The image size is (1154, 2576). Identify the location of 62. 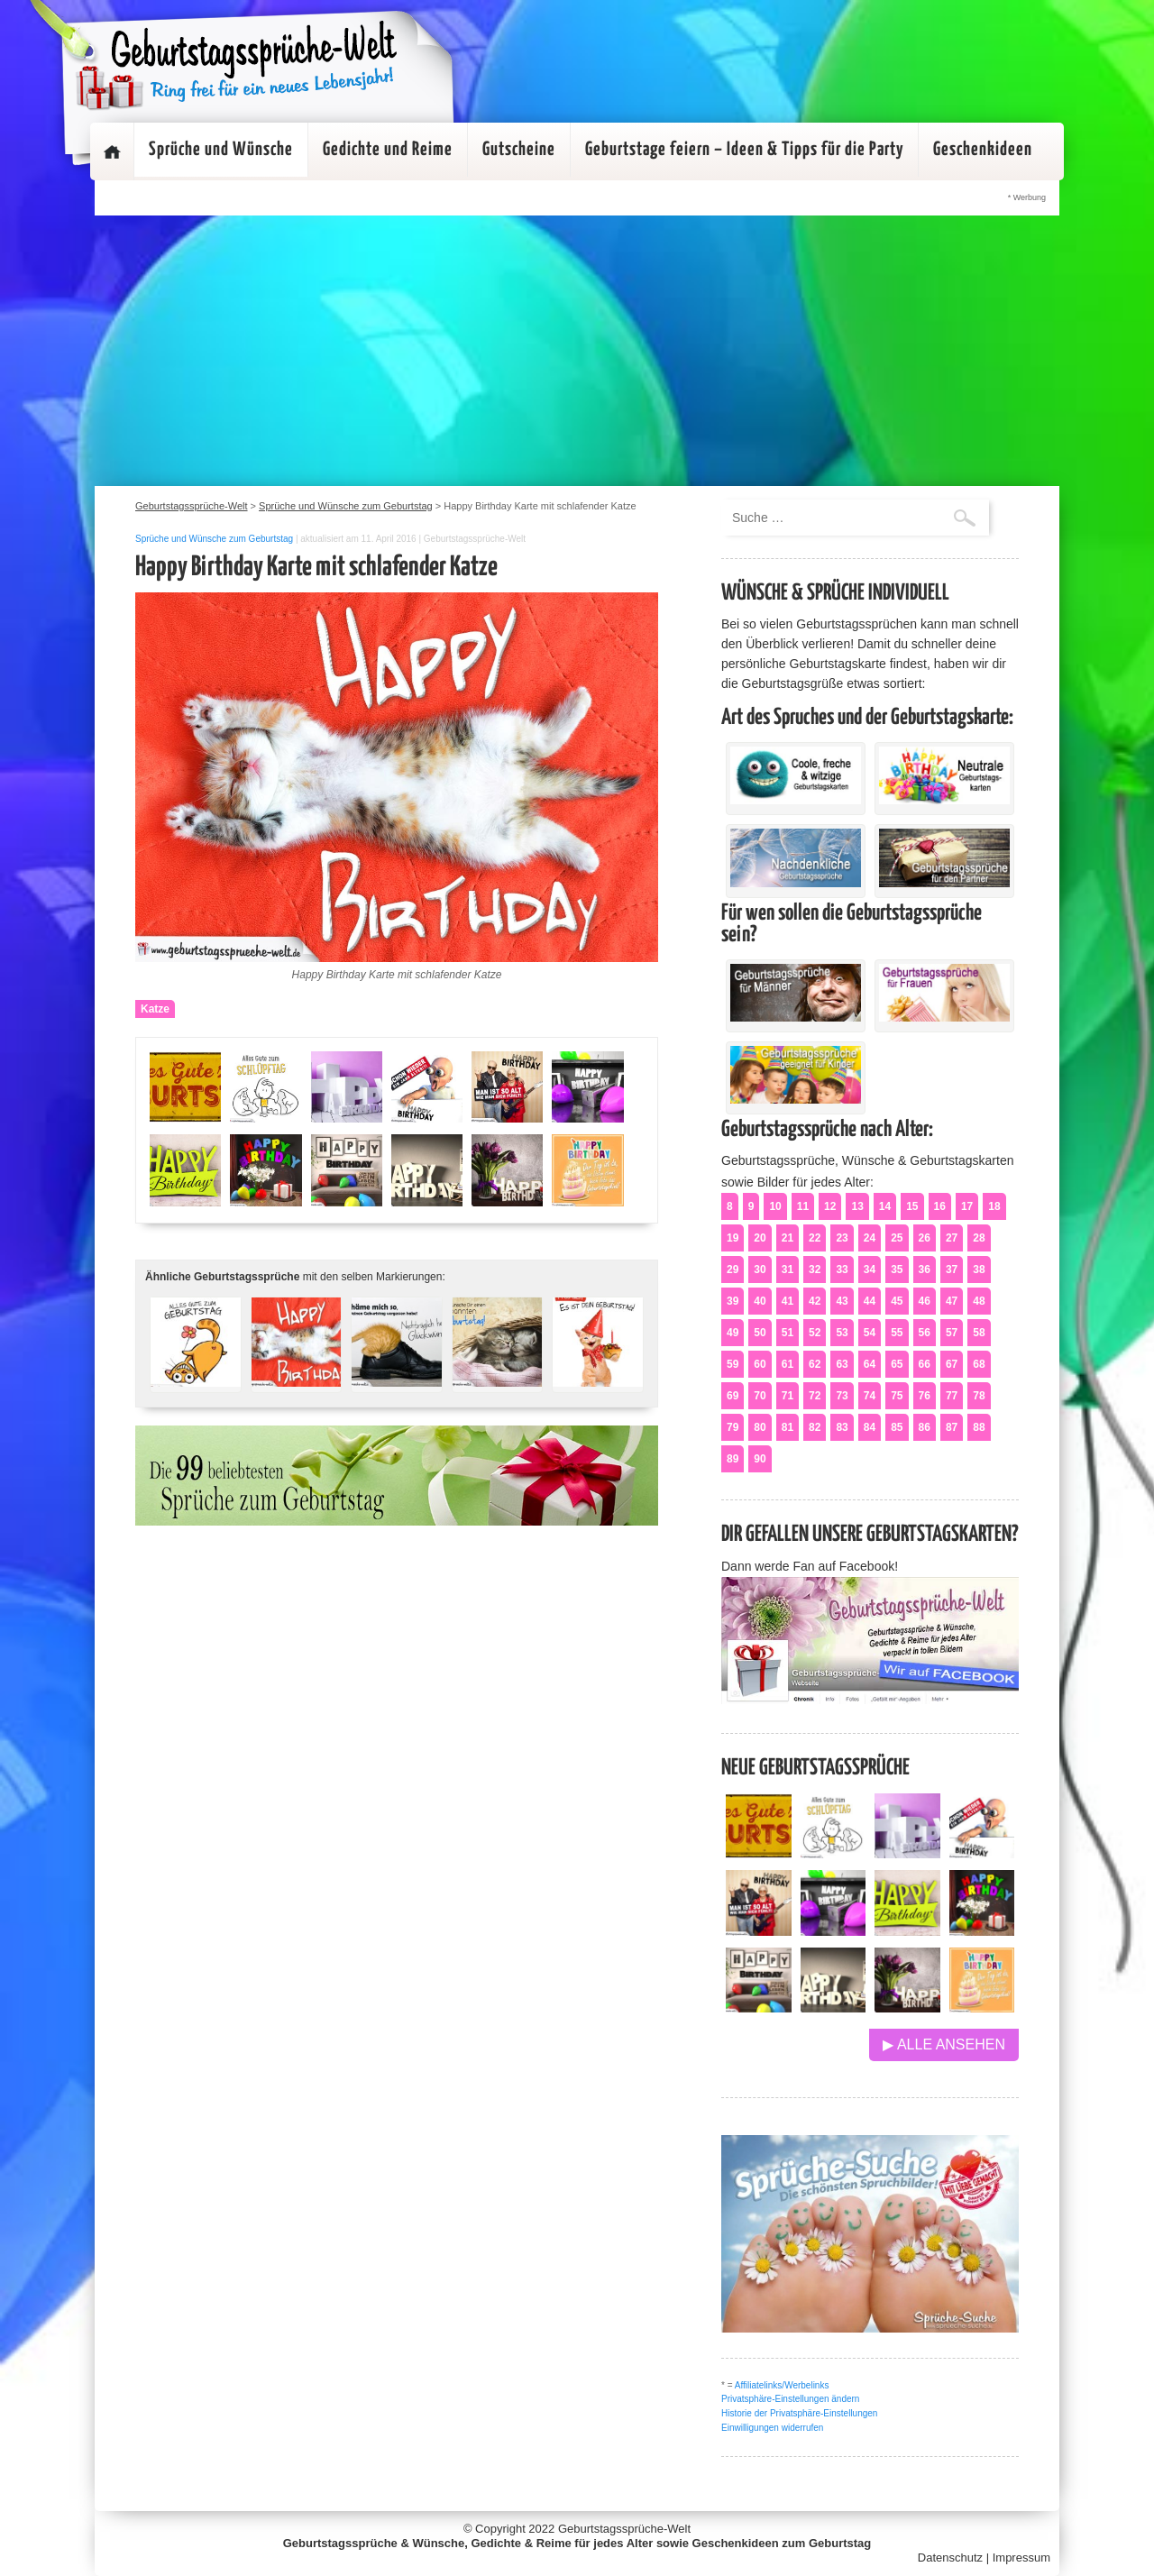
(814, 1364).